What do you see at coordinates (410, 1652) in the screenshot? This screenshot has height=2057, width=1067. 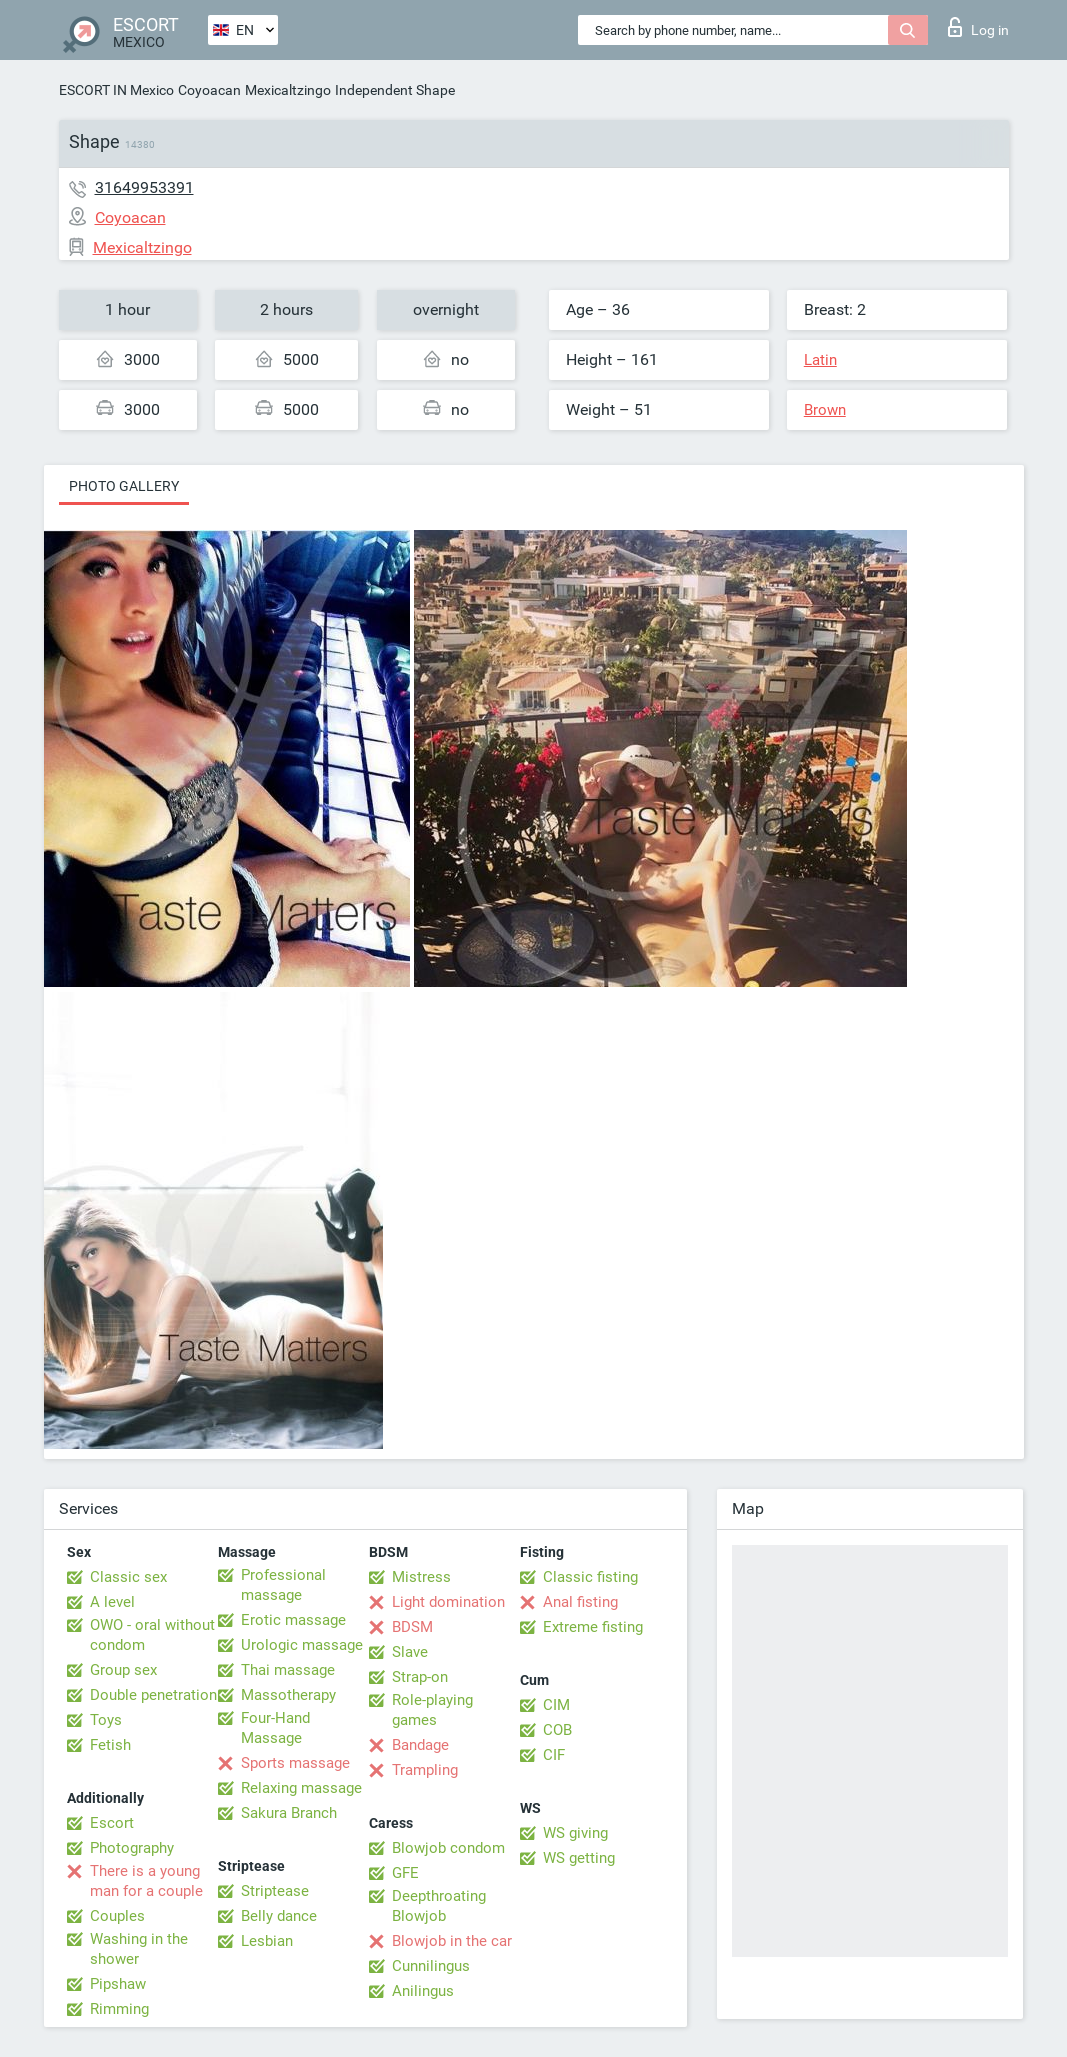 I see `Slave` at bounding box center [410, 1652].